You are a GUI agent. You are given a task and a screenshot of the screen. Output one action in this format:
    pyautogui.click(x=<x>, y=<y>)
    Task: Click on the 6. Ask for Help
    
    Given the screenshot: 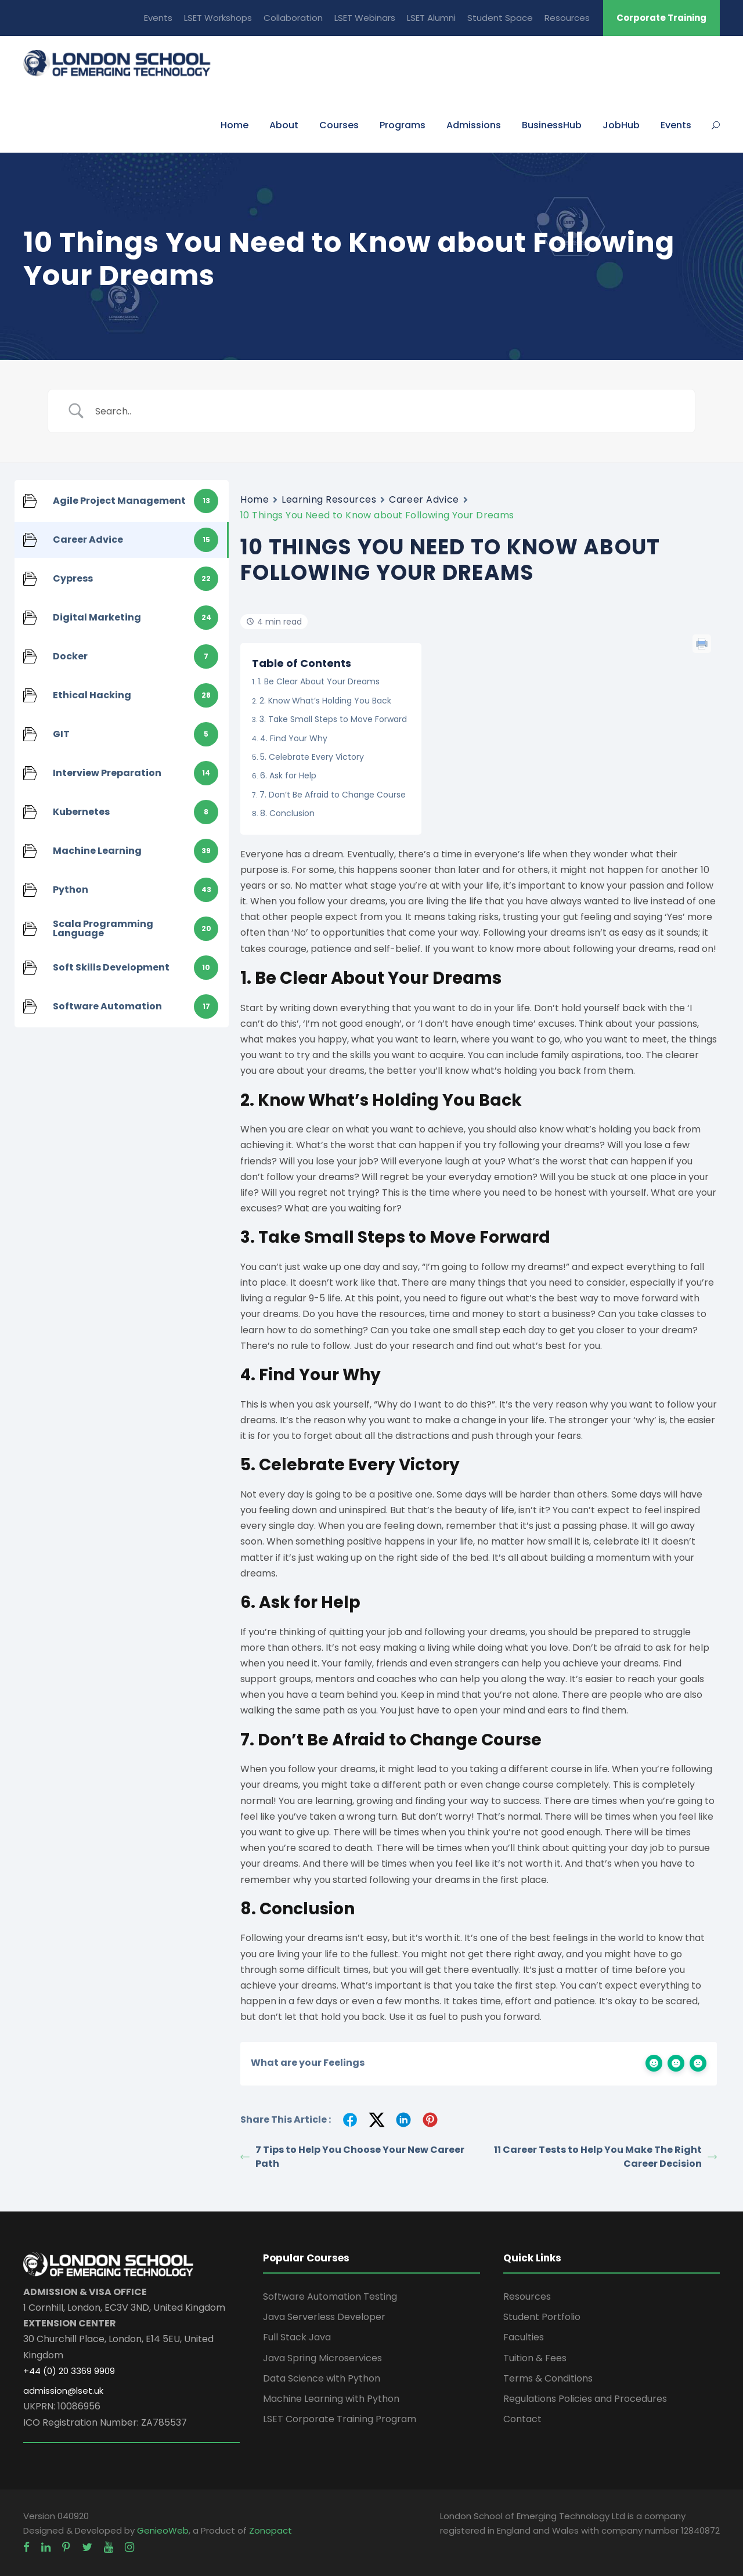 What is the action you would take?
    pyautogui.click(x=288, y=775)
    